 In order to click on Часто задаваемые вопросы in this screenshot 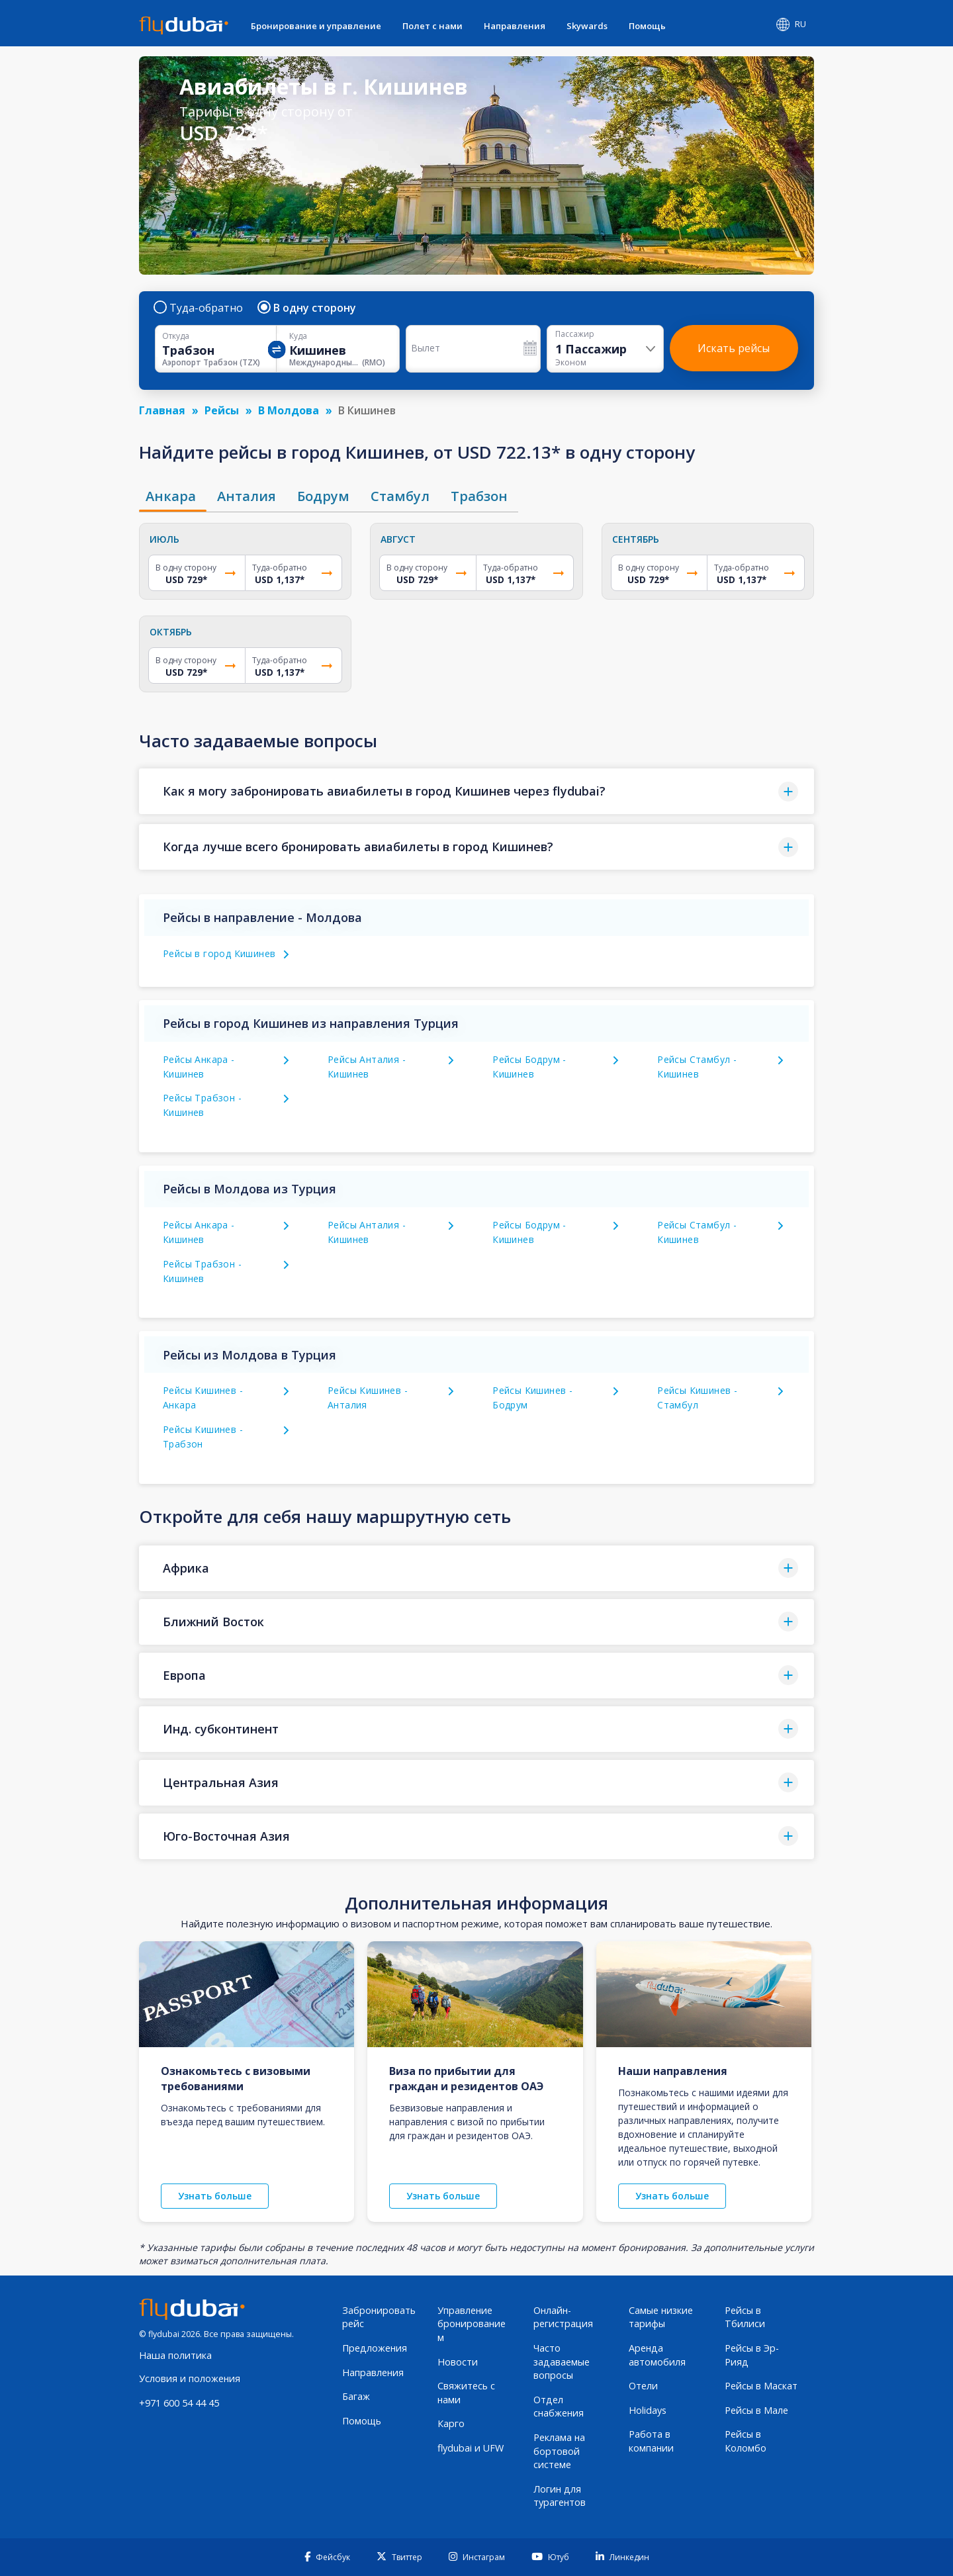, I will do `click(561, 2361)`.